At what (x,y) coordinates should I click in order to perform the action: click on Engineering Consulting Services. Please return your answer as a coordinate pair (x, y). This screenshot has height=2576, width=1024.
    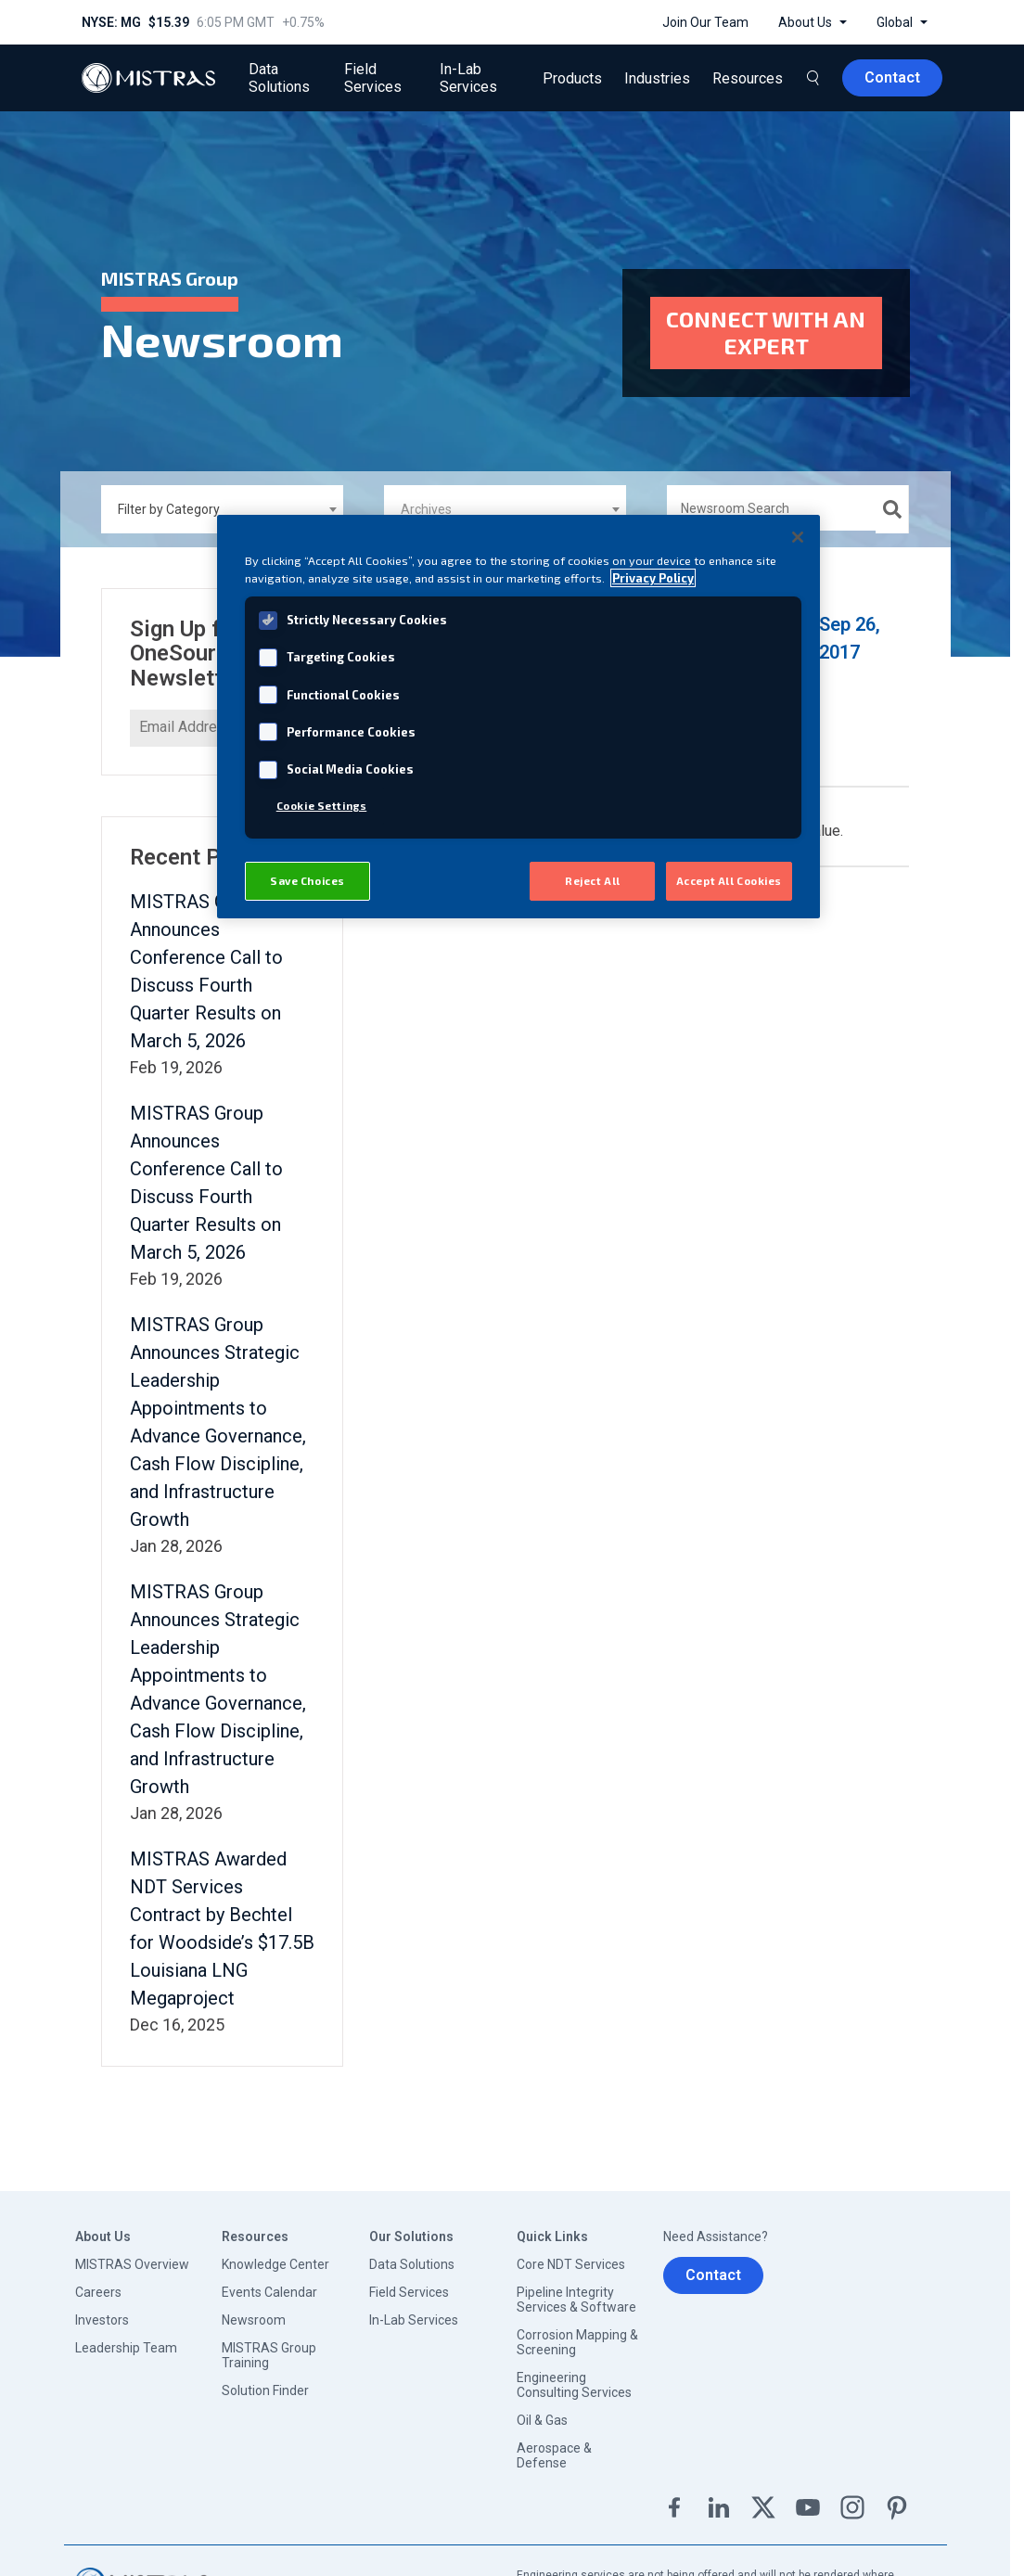
    Looking at the image, I should click on (574, 2375).